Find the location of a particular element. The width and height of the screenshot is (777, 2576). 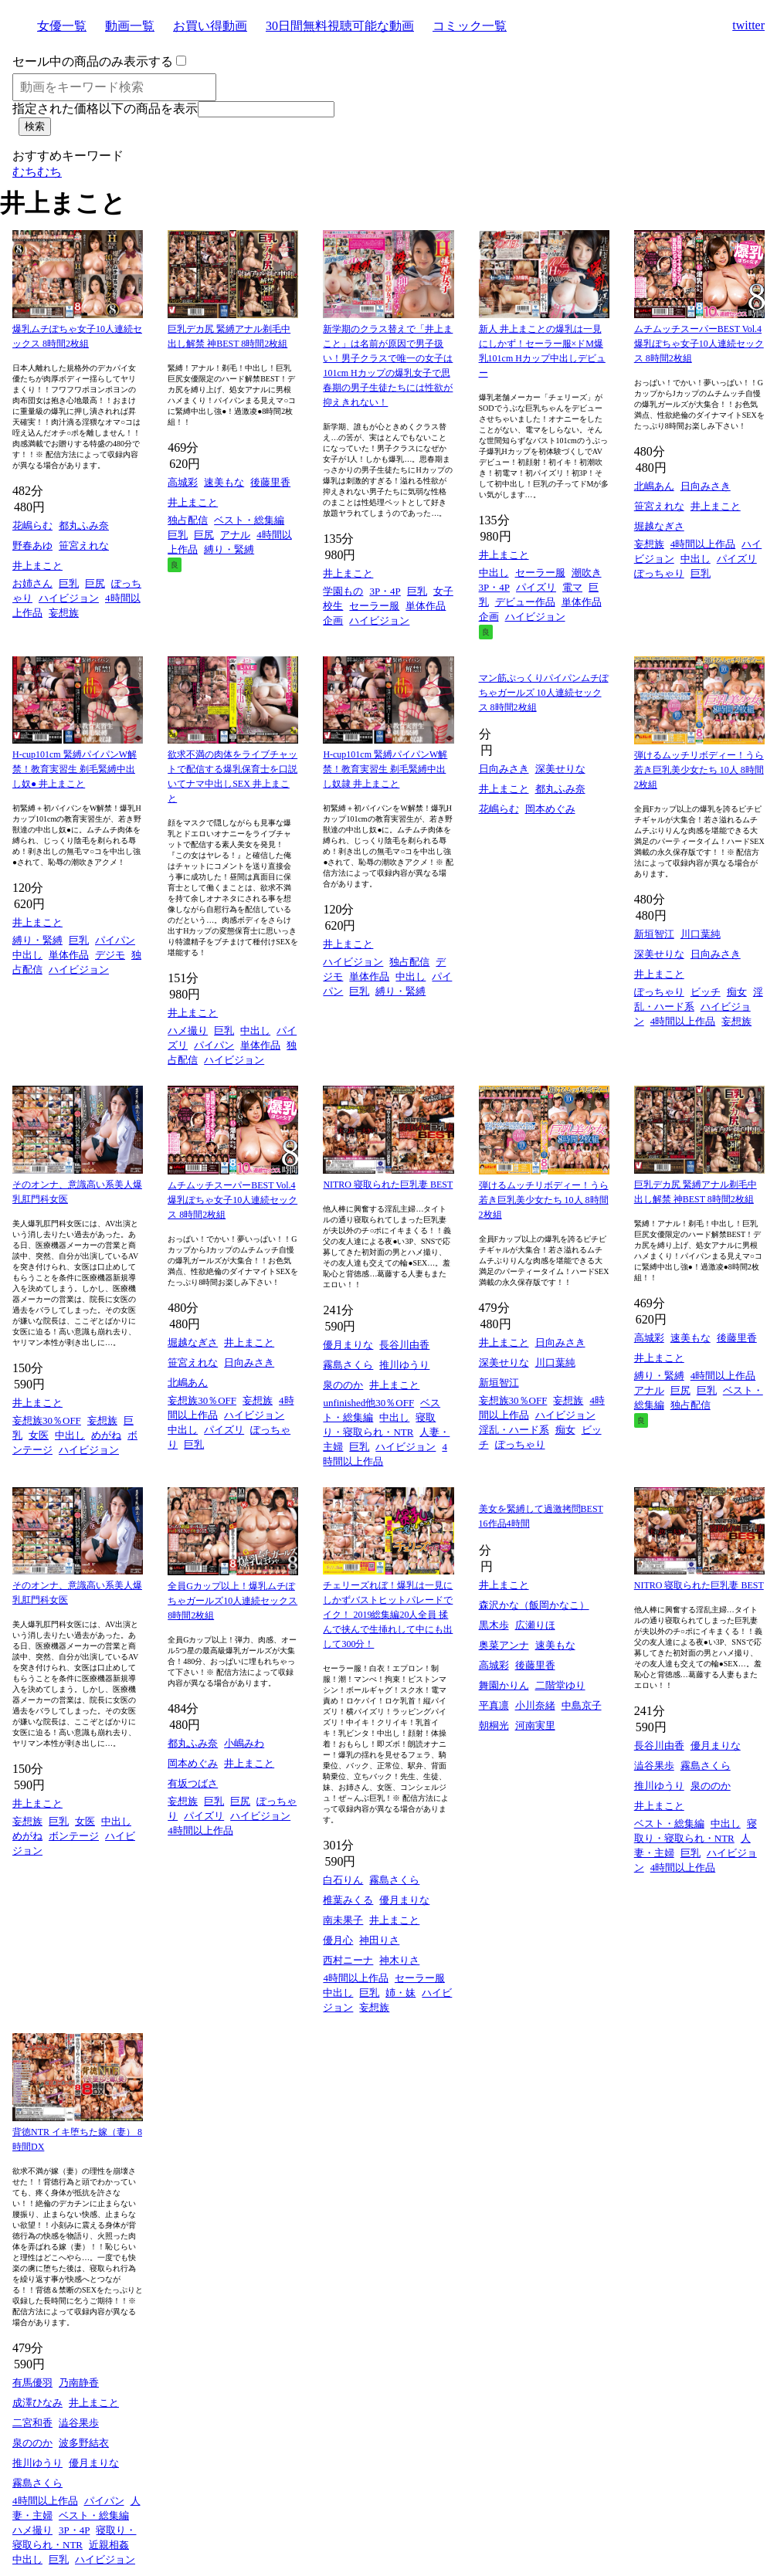

コミック一覧 is located at coordinates (470, 25).